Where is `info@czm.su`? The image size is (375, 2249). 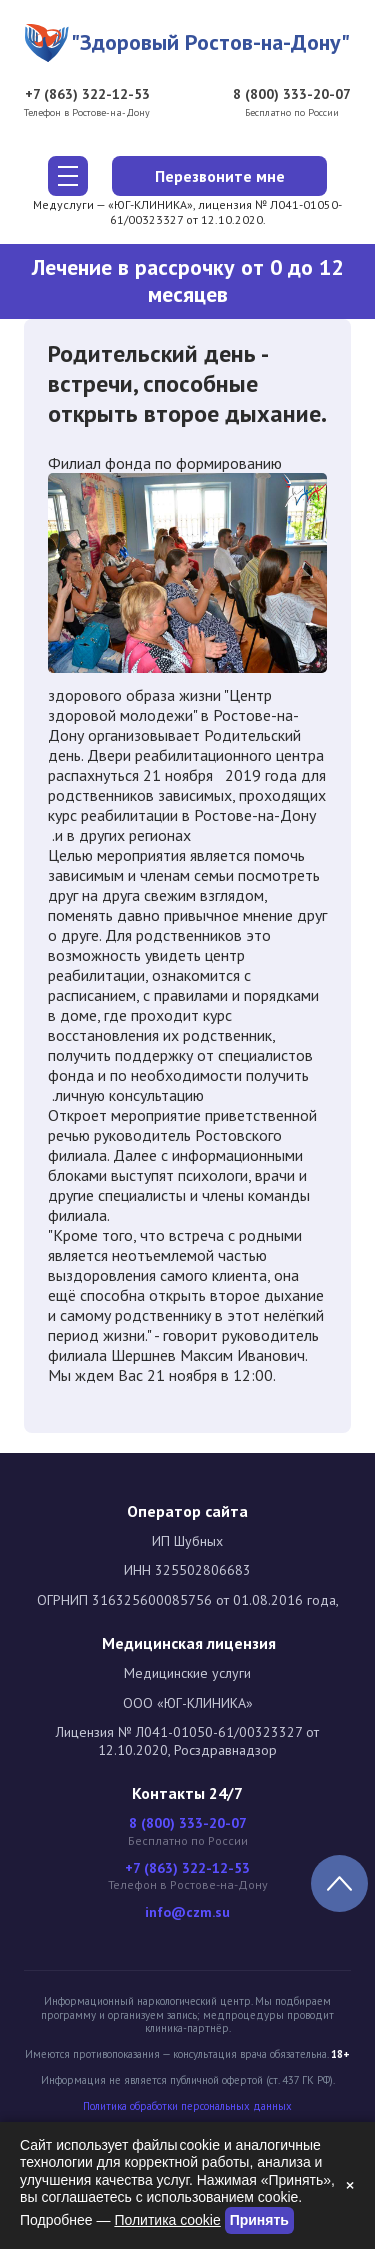
info@czm.su is located at coordinates (187, 1912).